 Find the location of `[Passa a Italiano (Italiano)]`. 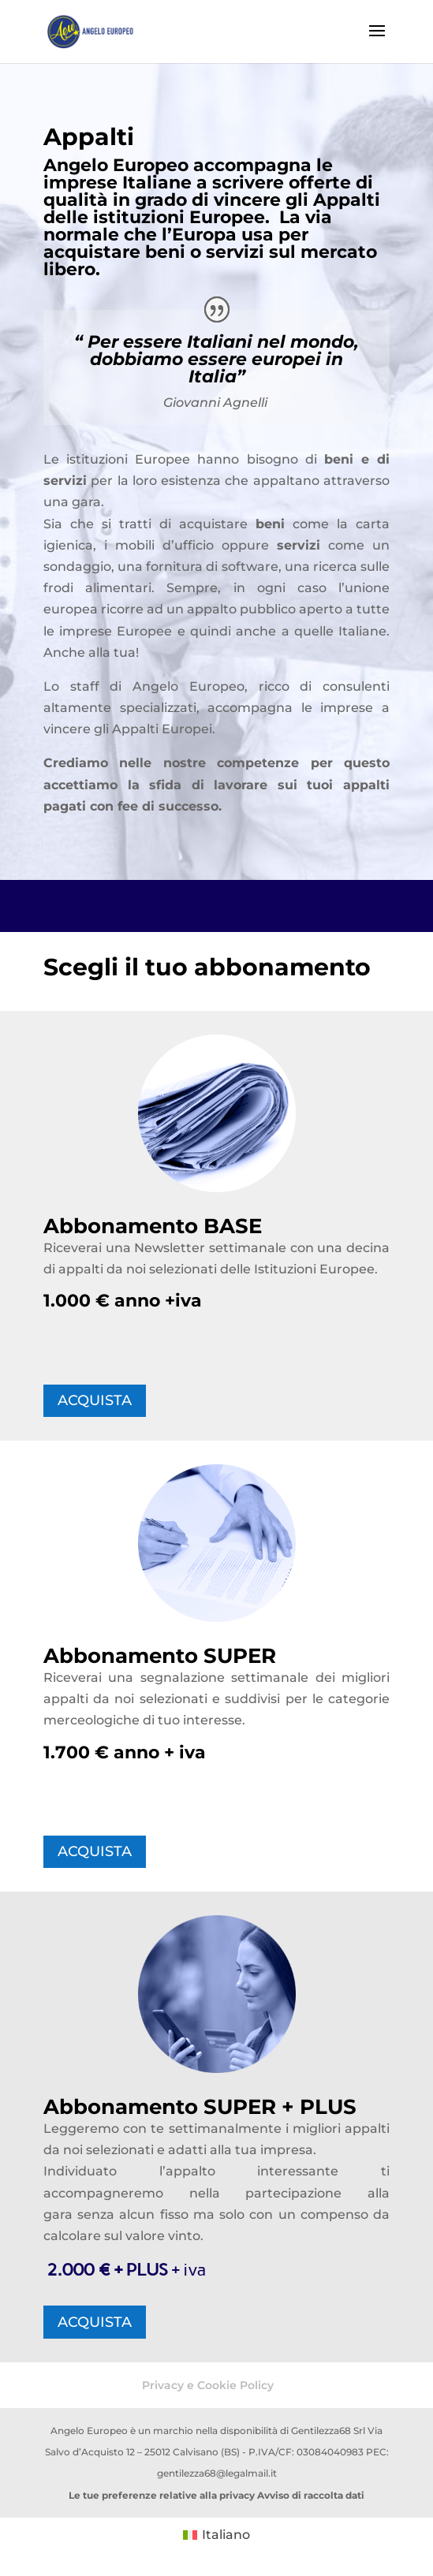

[Passa a Italiano (Italiano)] is located at coordinates (216, 2536).